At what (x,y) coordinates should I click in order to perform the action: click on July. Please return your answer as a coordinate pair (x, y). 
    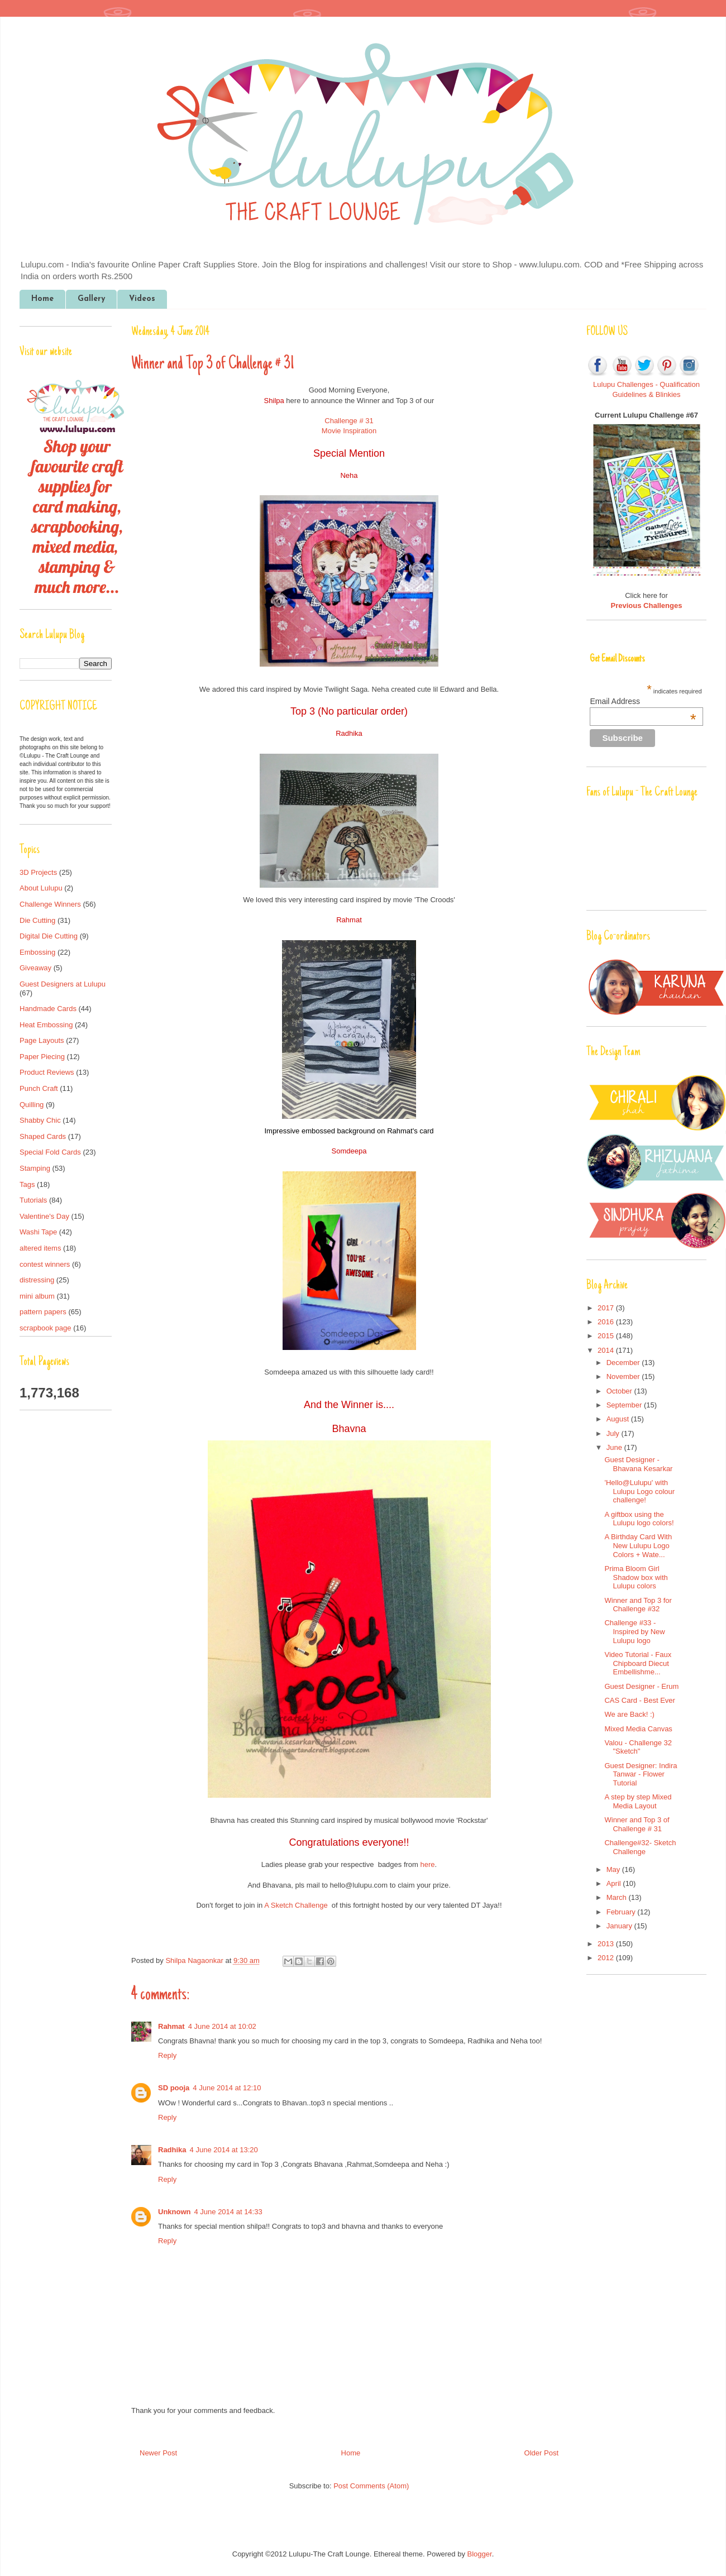
    Looking at the image, I should click on (614, 1433).